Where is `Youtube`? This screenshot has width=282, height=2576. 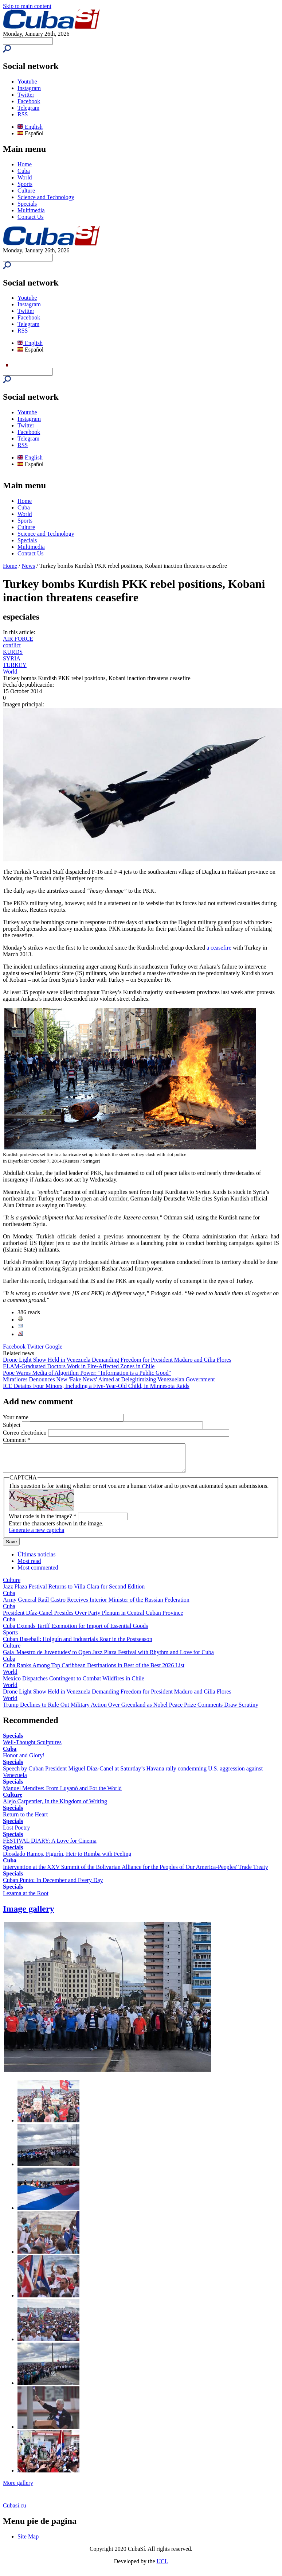 Youtube is located at coordinates (27, 81).